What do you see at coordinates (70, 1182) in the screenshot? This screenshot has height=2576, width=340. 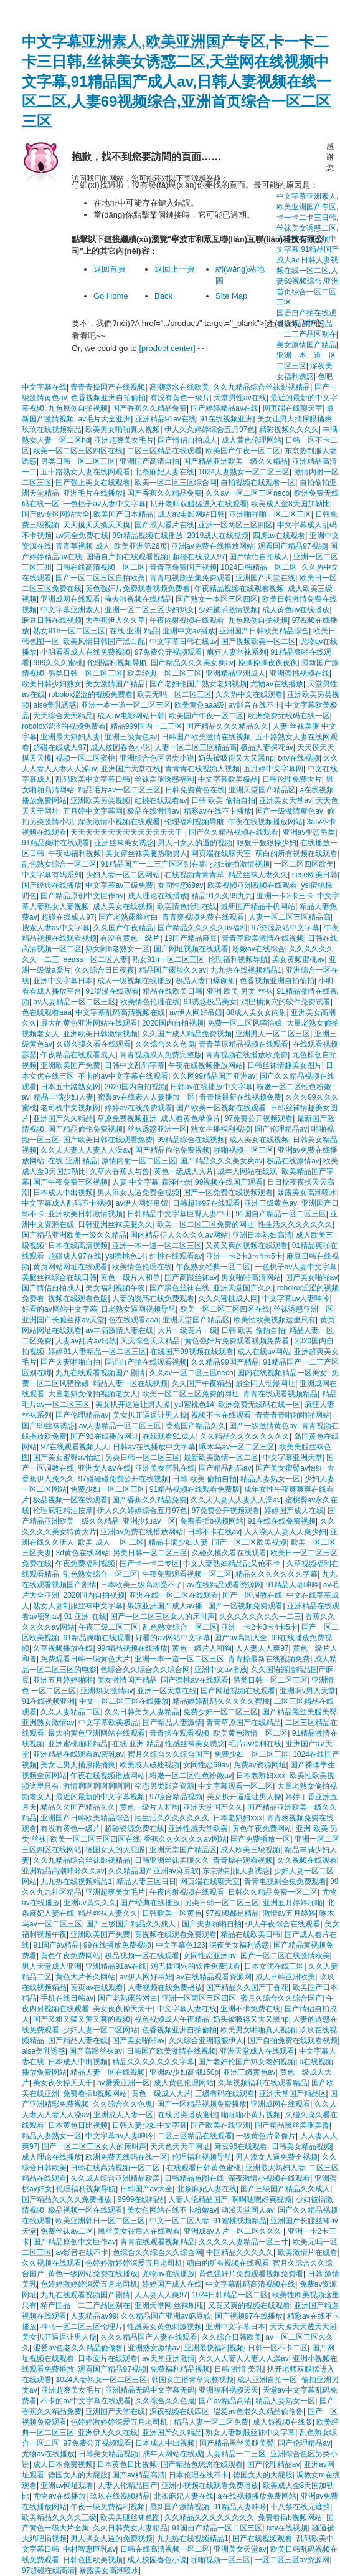 I see `国产午夜免费三区视频` at bounding box center [70, 1182].